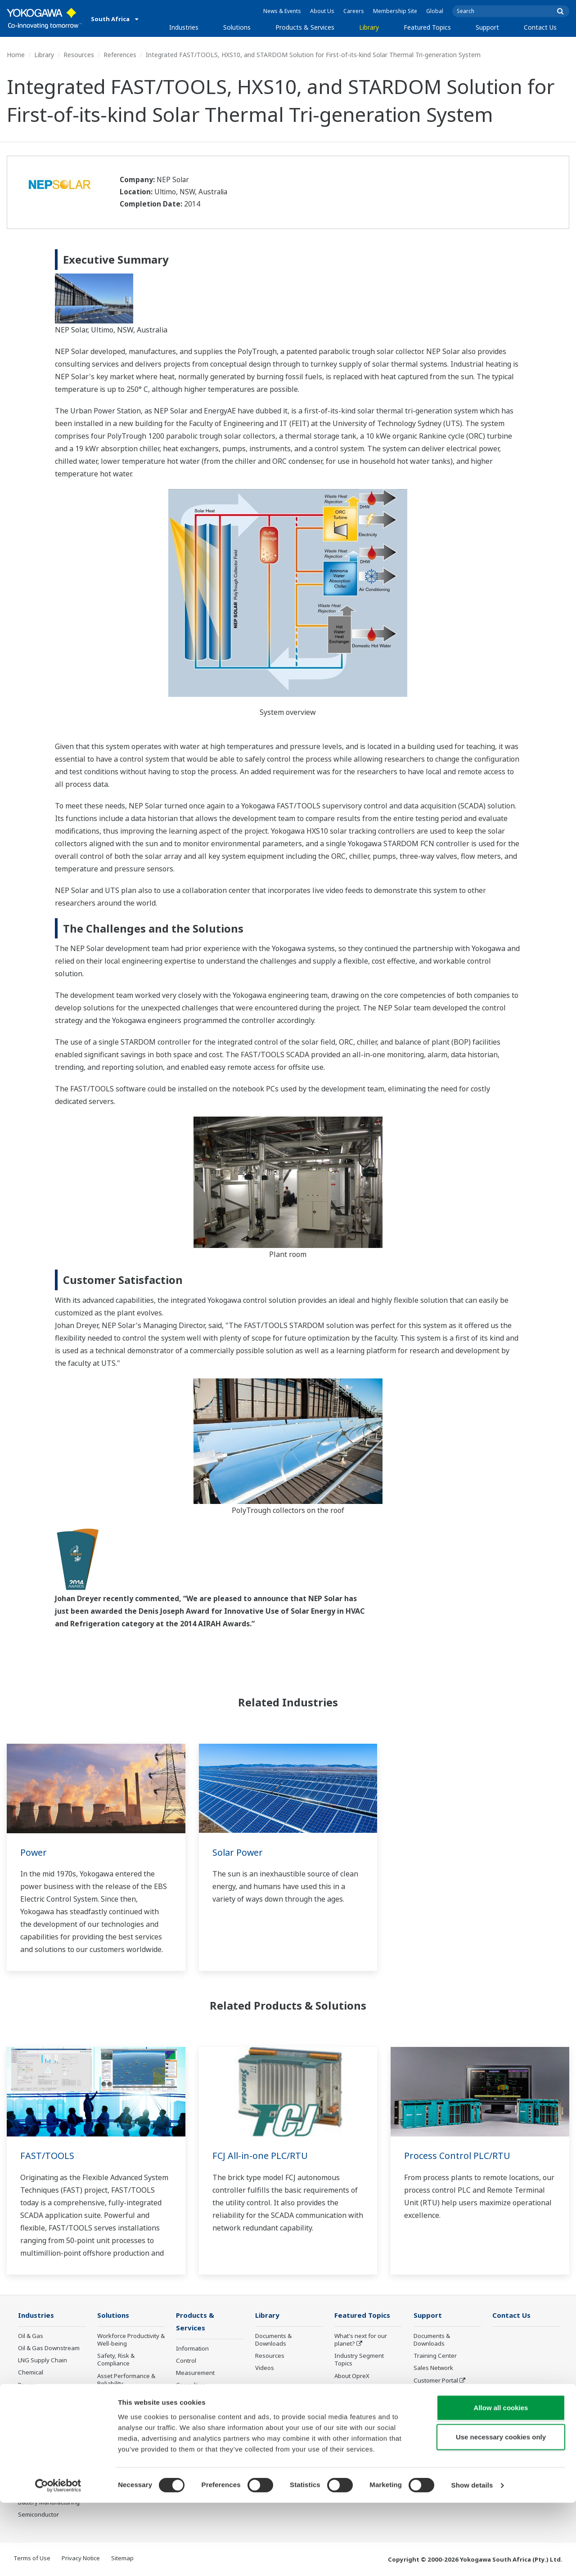  I want to click on Life Science, so click(192, 2430).